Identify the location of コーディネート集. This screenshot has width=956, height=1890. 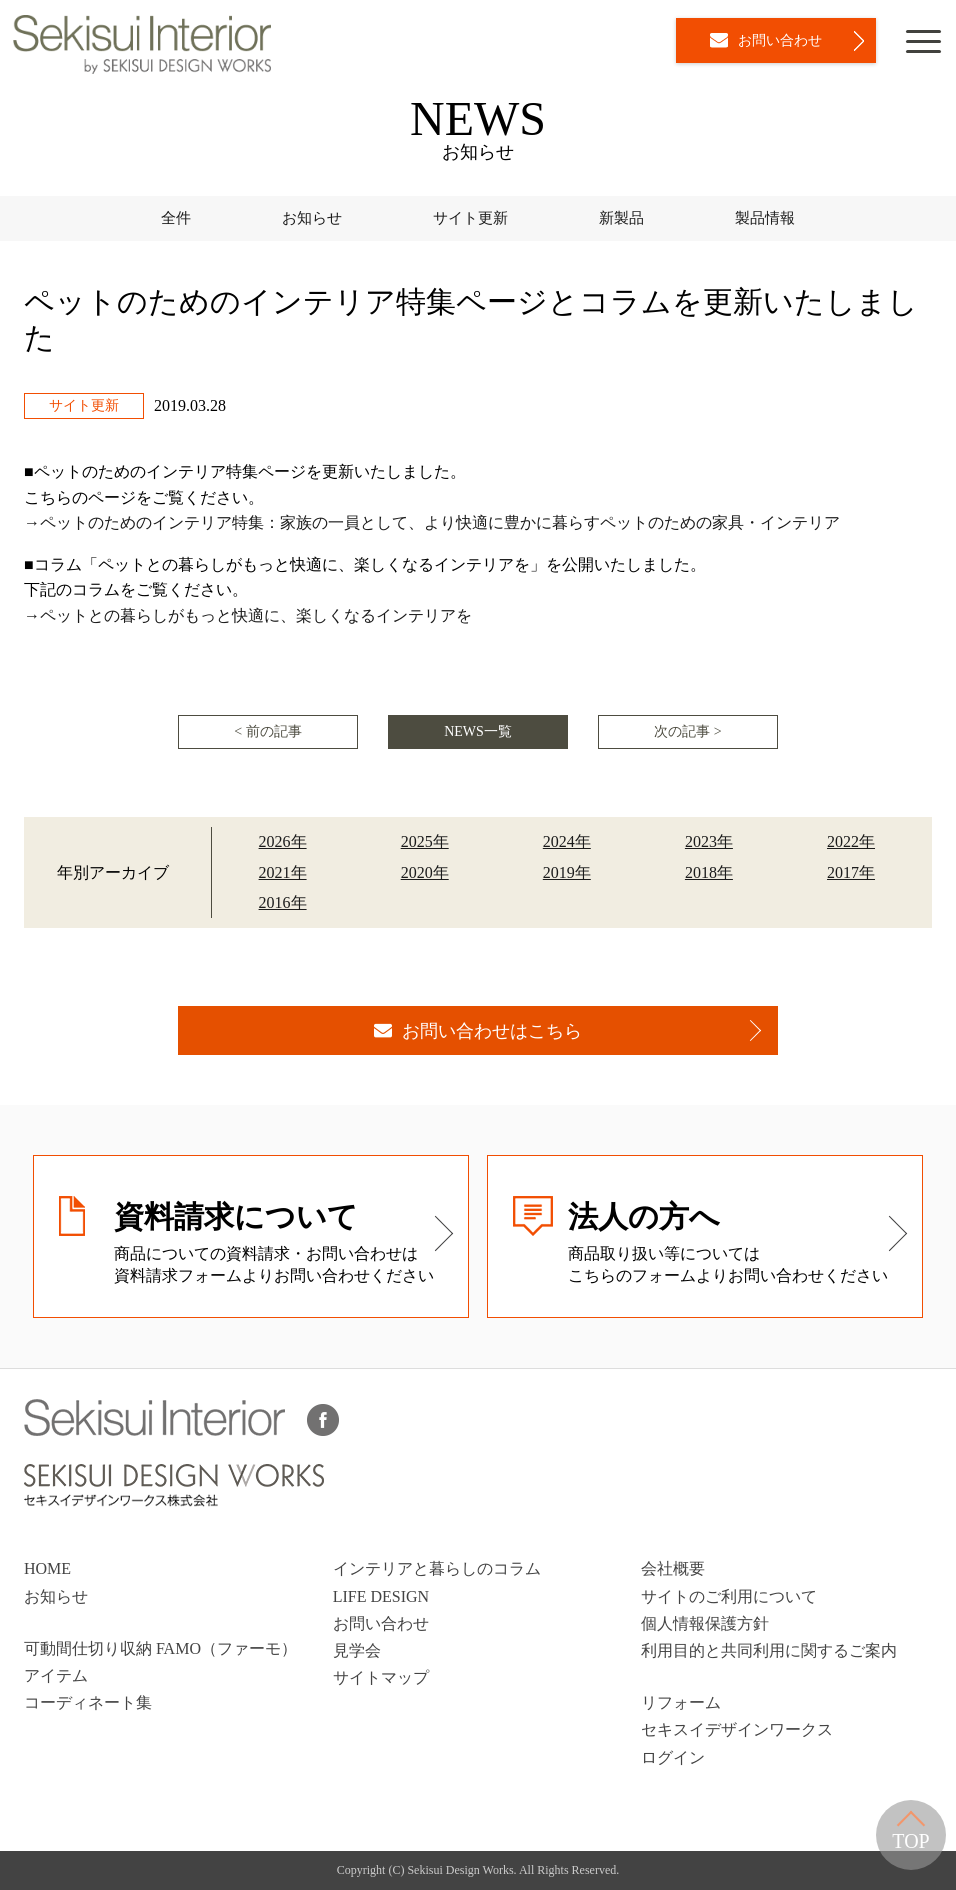
(88, 1702).